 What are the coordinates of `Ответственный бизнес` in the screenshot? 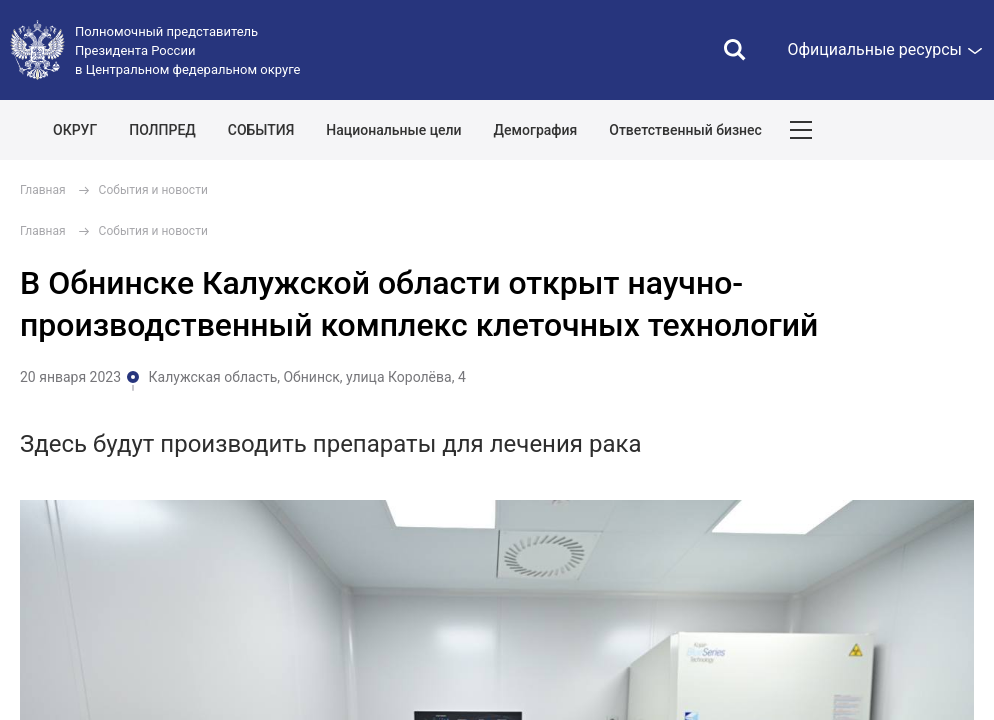 It's located at (685, 130).